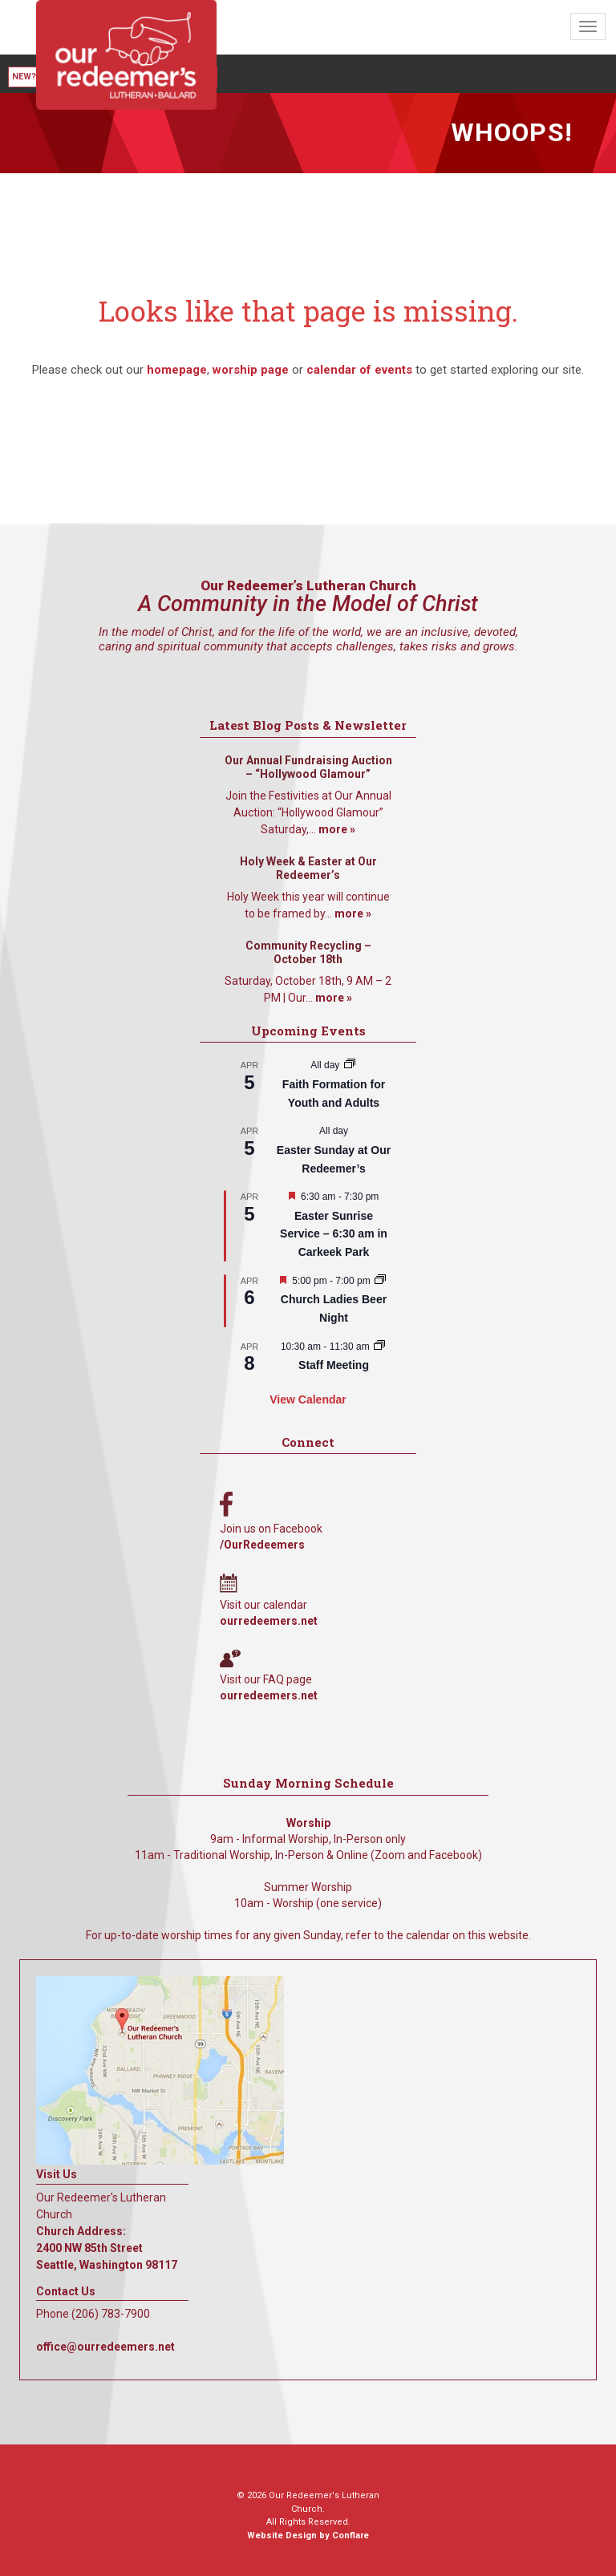 The image size is (616, 2576). I want to click on /OurRedeemers, so click(262, 1544).